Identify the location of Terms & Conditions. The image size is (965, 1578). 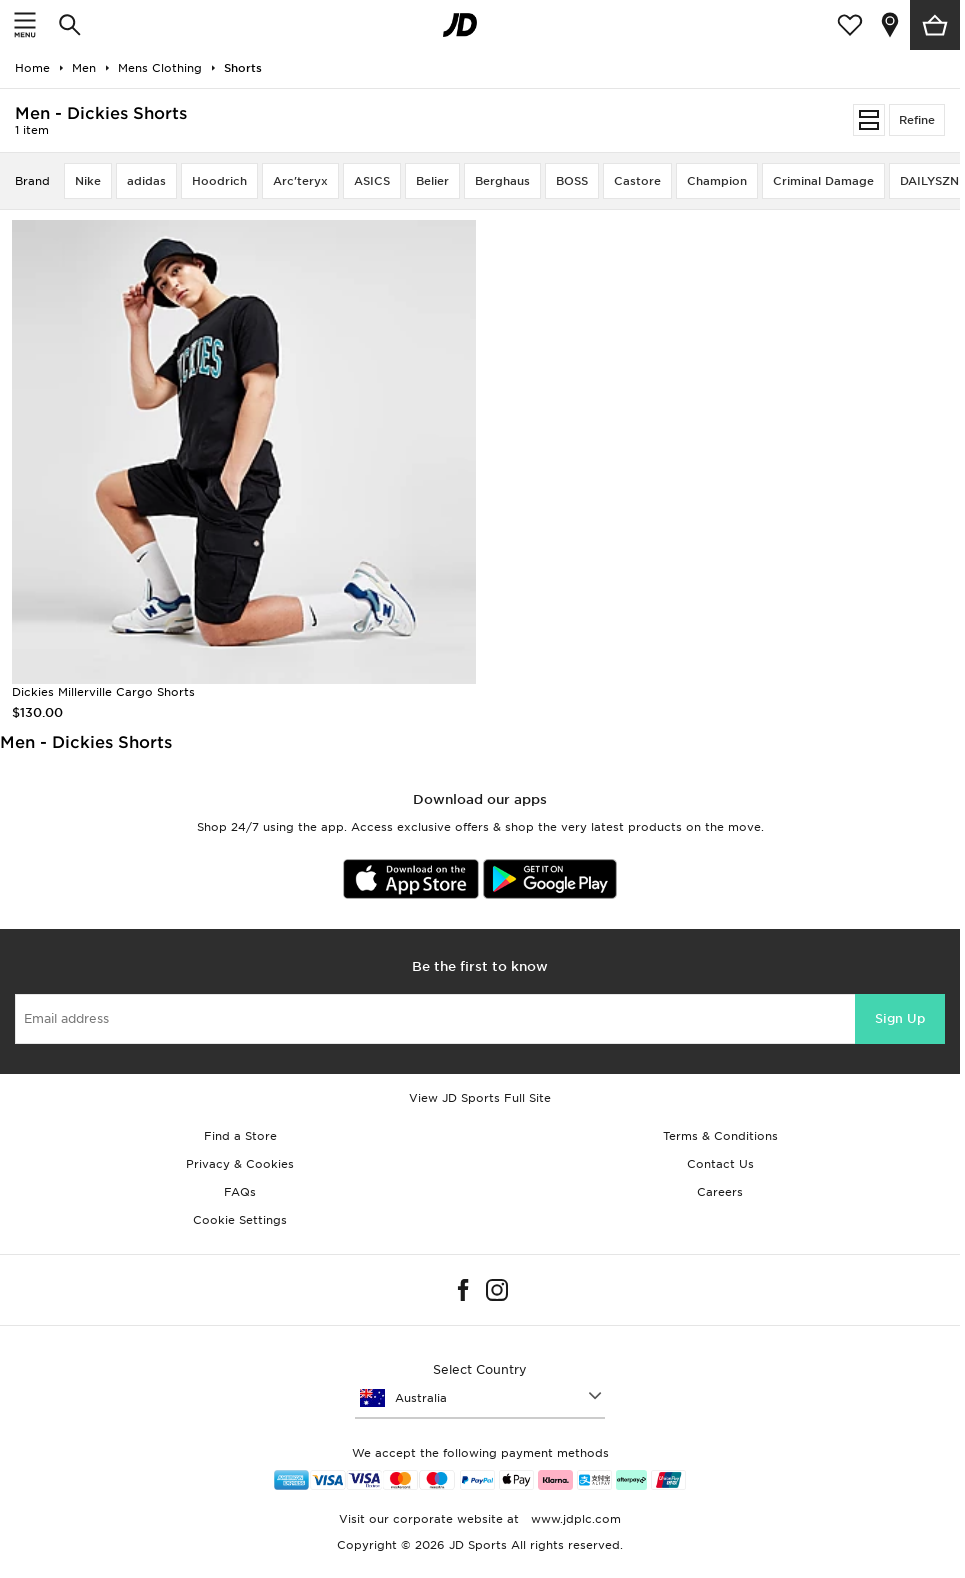
(720, 1136).